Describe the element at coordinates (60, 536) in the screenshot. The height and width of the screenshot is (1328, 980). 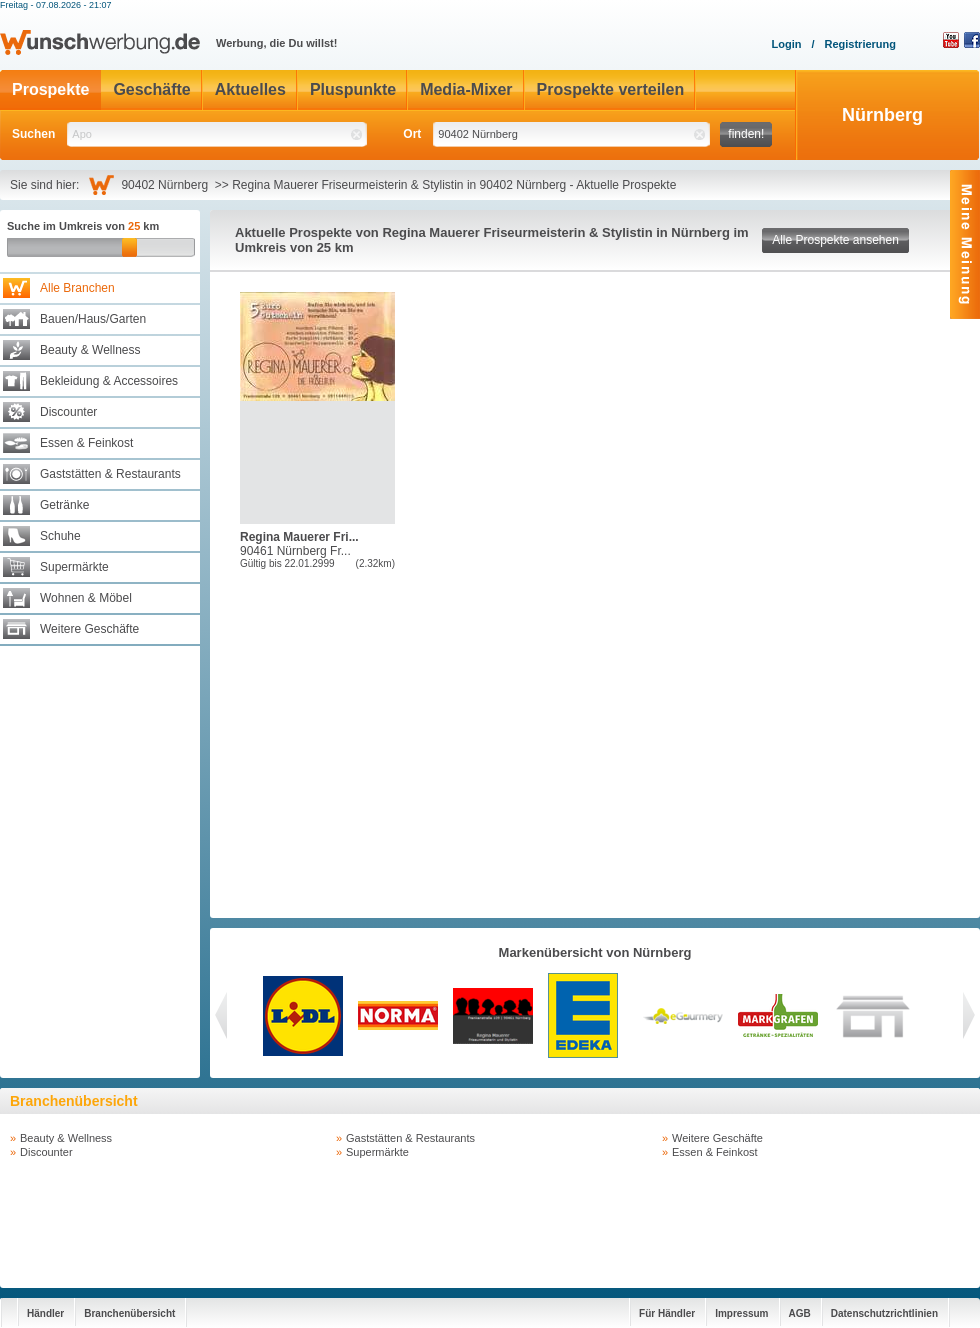
I see `Schuhe` at that location.